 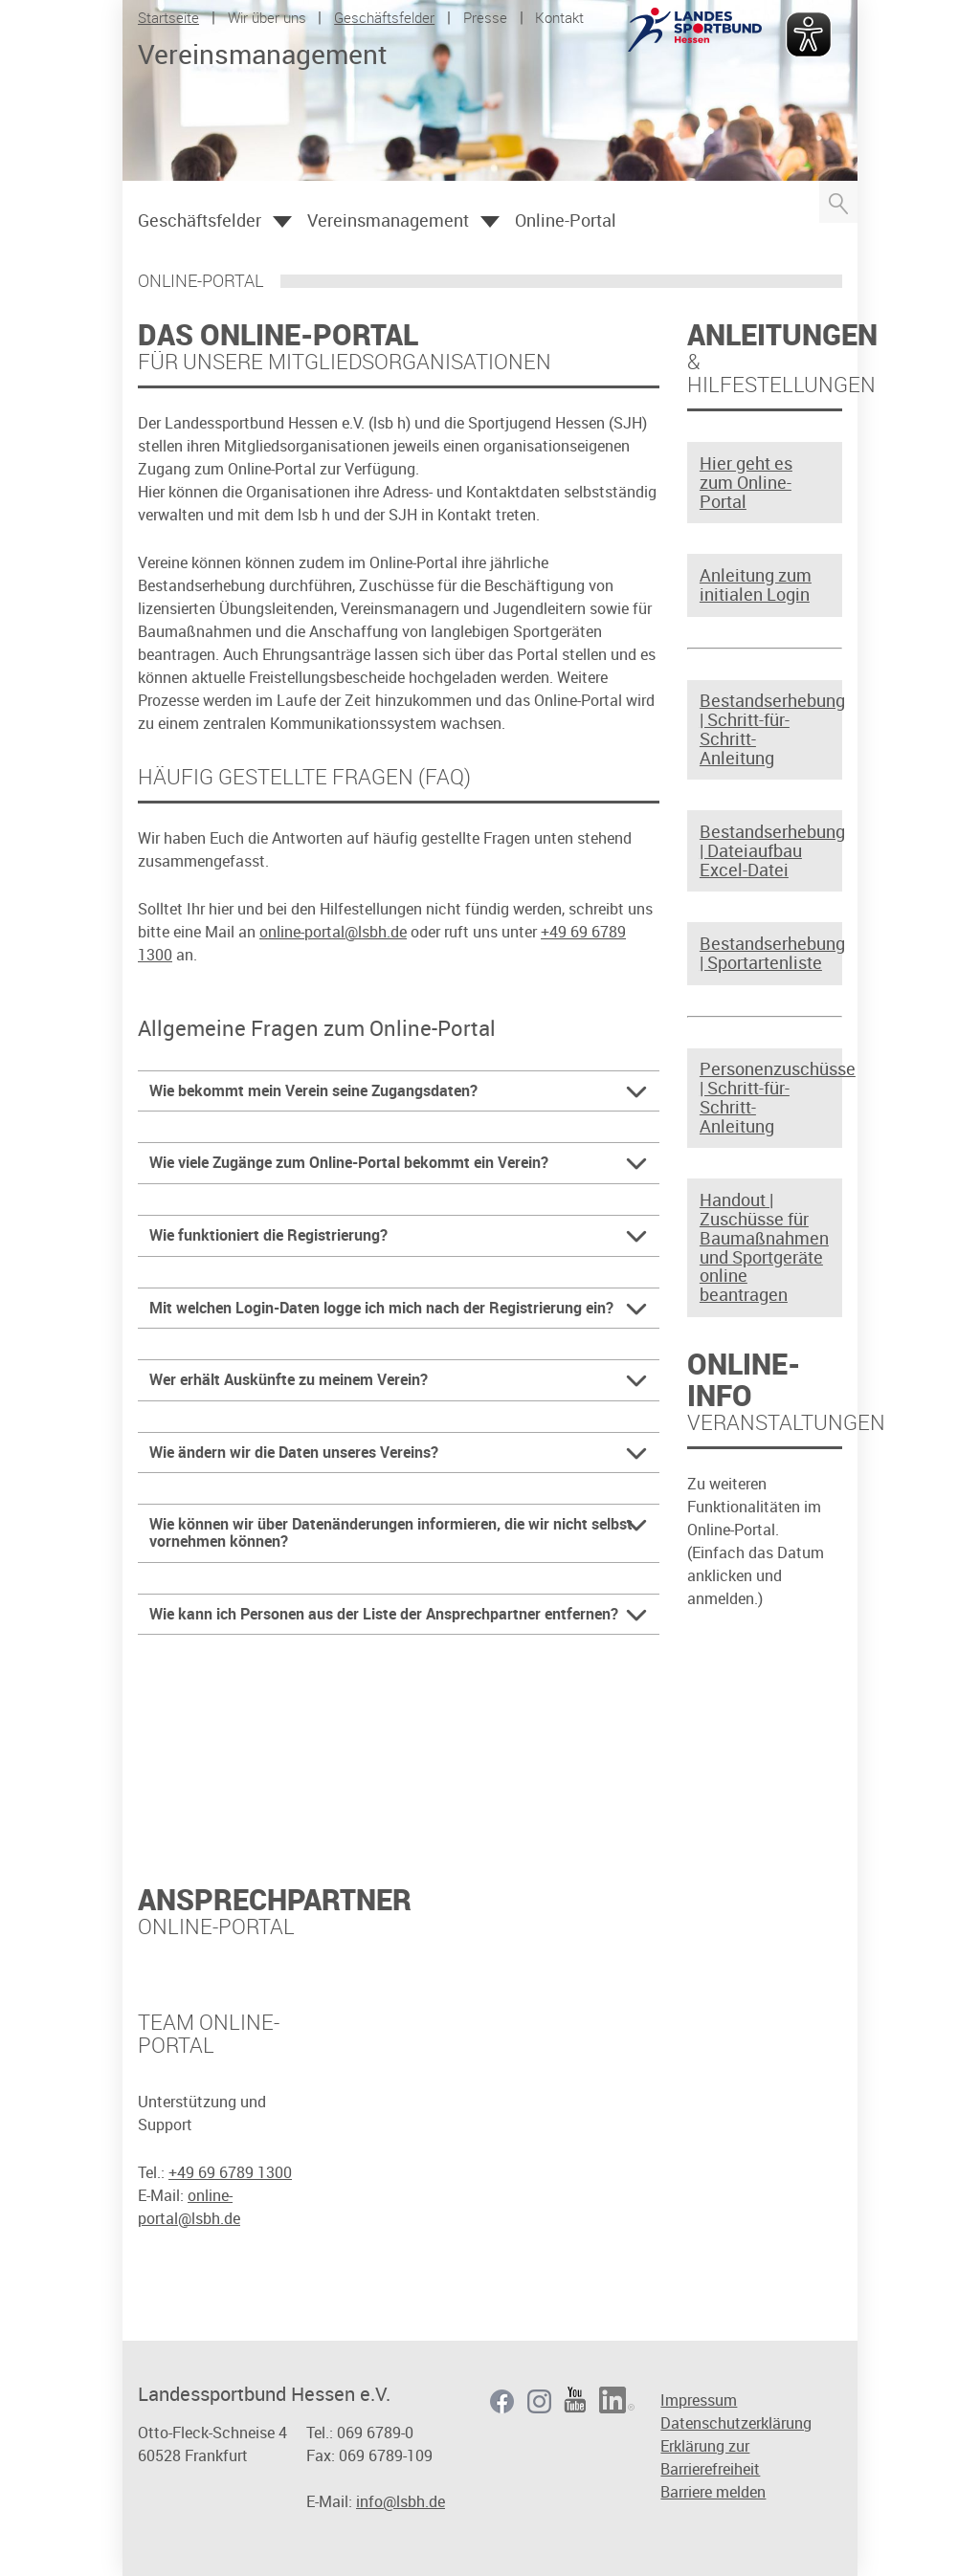 I want to click on Öffnen, so click(x=282, y=222).